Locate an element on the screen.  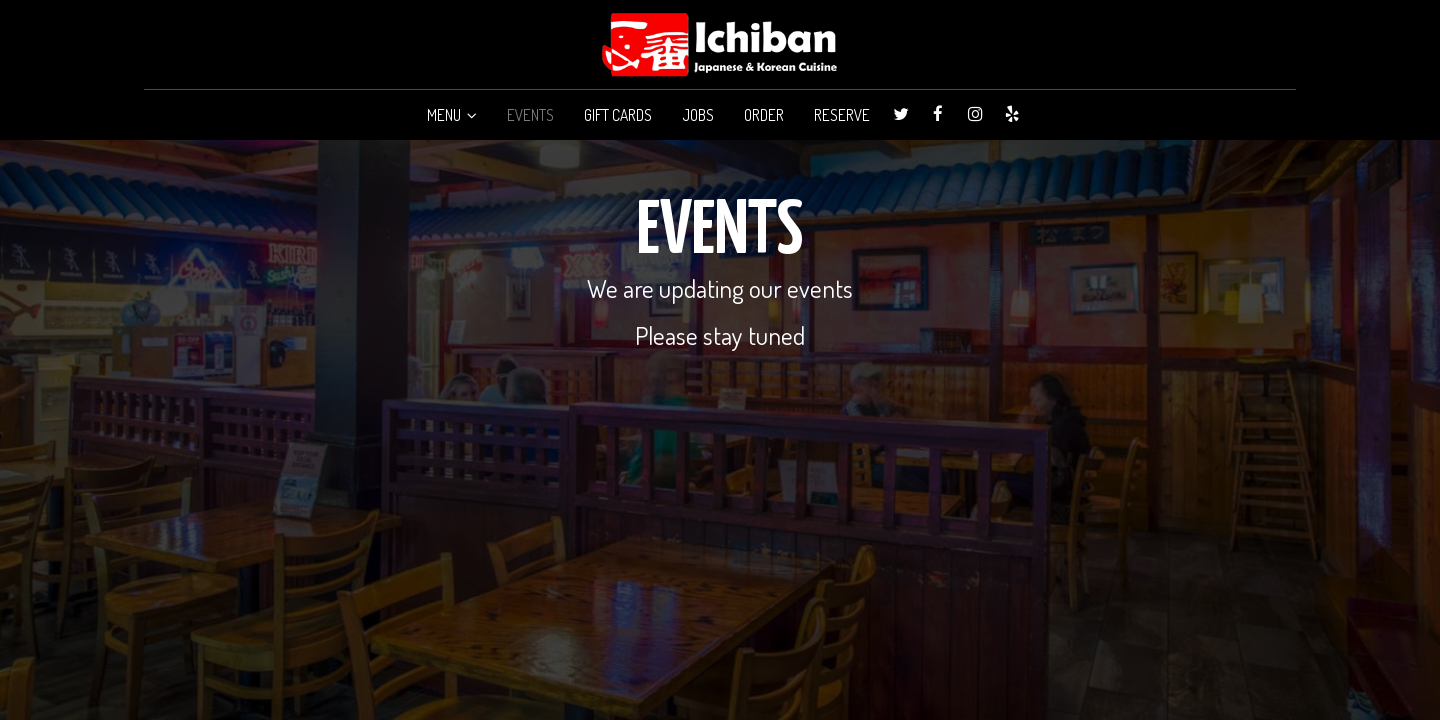
MENU is located at coordinates (452, 115).